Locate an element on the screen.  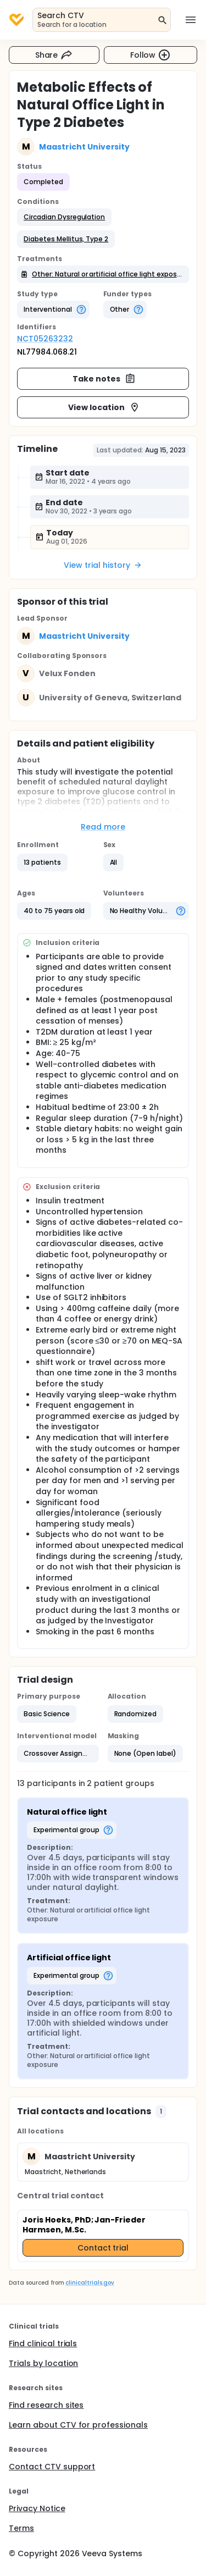
[button] is located at coordinates (64, 217).